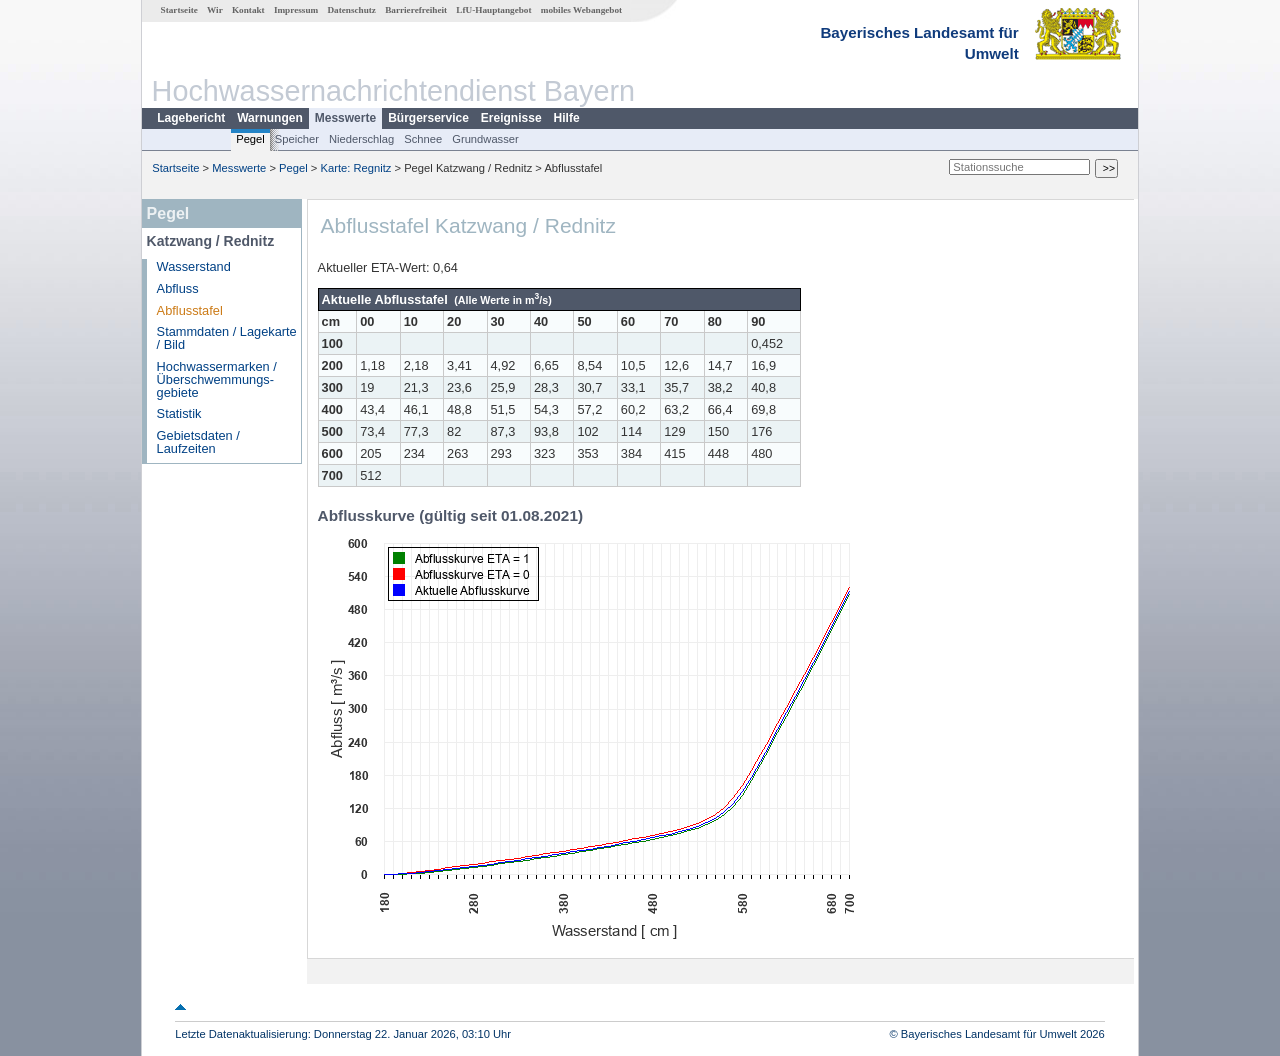  What do you see at coordinates (423, 139) in the screenshot?
I see `Schnee` at bounding box center [423, 139].